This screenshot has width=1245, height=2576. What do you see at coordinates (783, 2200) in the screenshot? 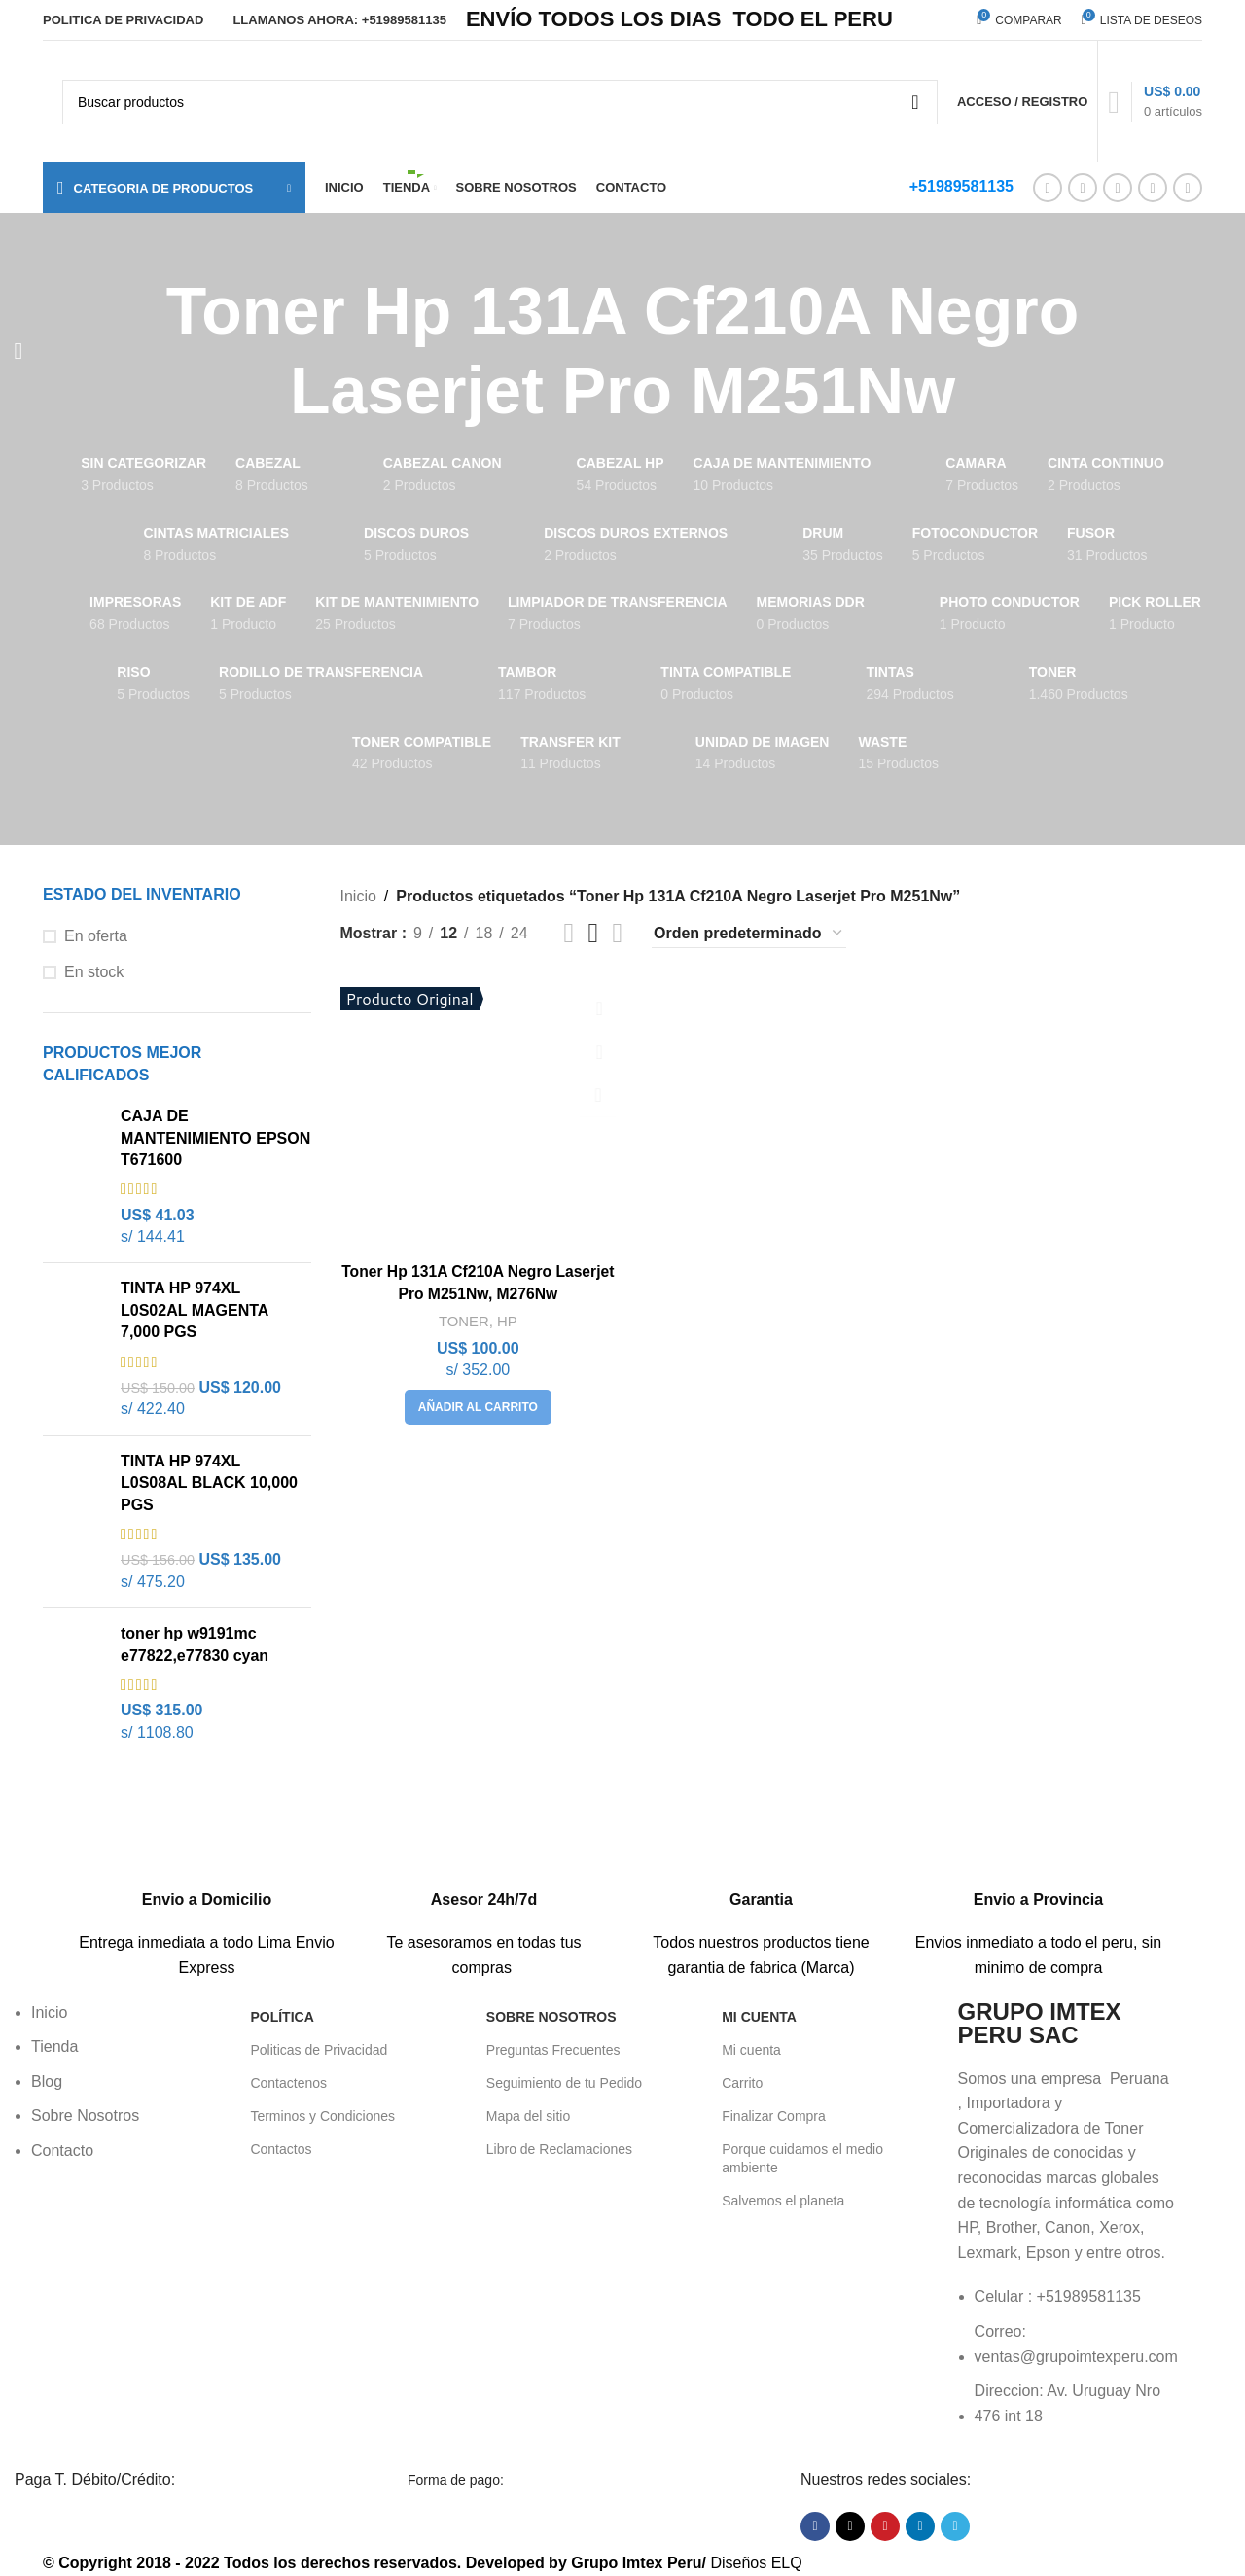
I see `Salvemos el planeta` at bounding box center [783, 2200].